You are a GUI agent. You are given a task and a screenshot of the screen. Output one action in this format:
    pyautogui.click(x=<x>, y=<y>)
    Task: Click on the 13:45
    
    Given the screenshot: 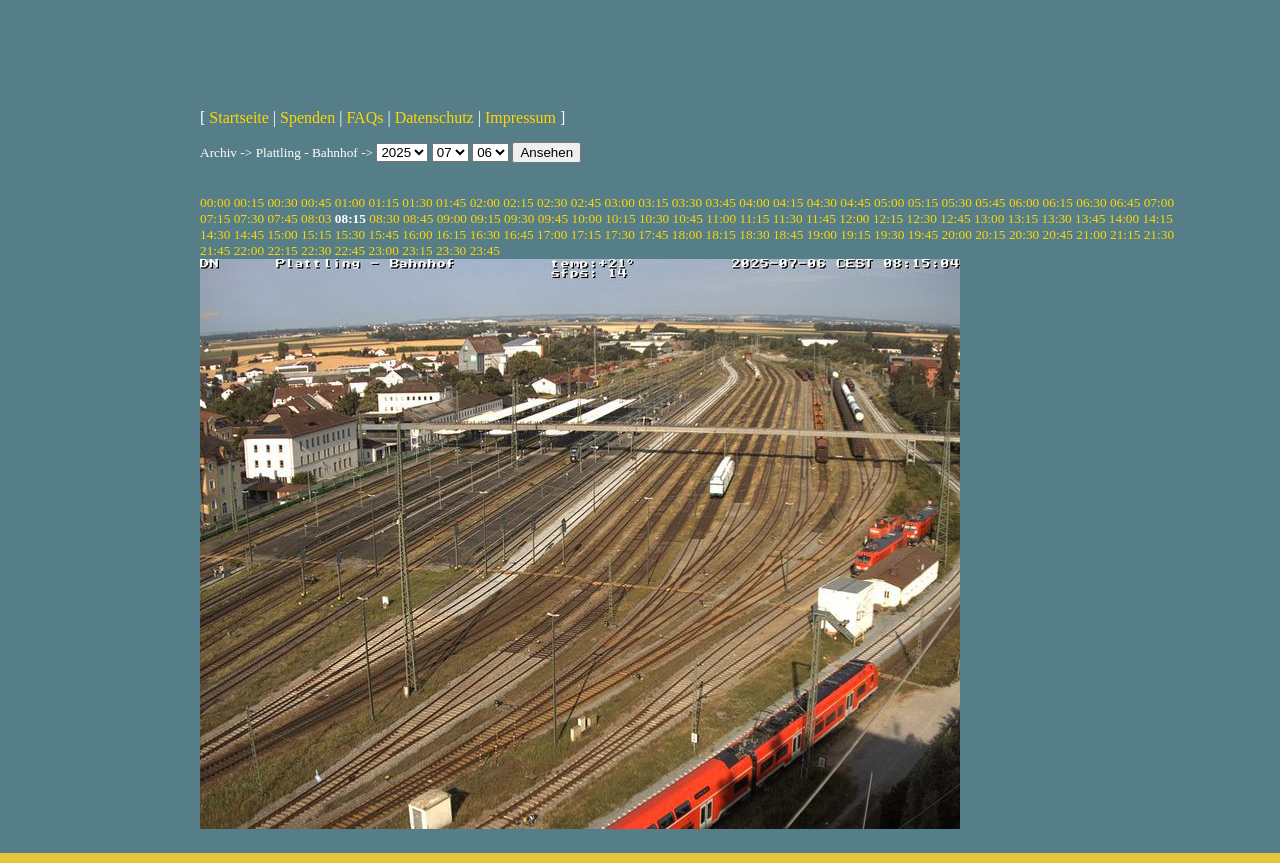 What is the action you would take?
    pyautogui.click(x=1090, y=218)
    